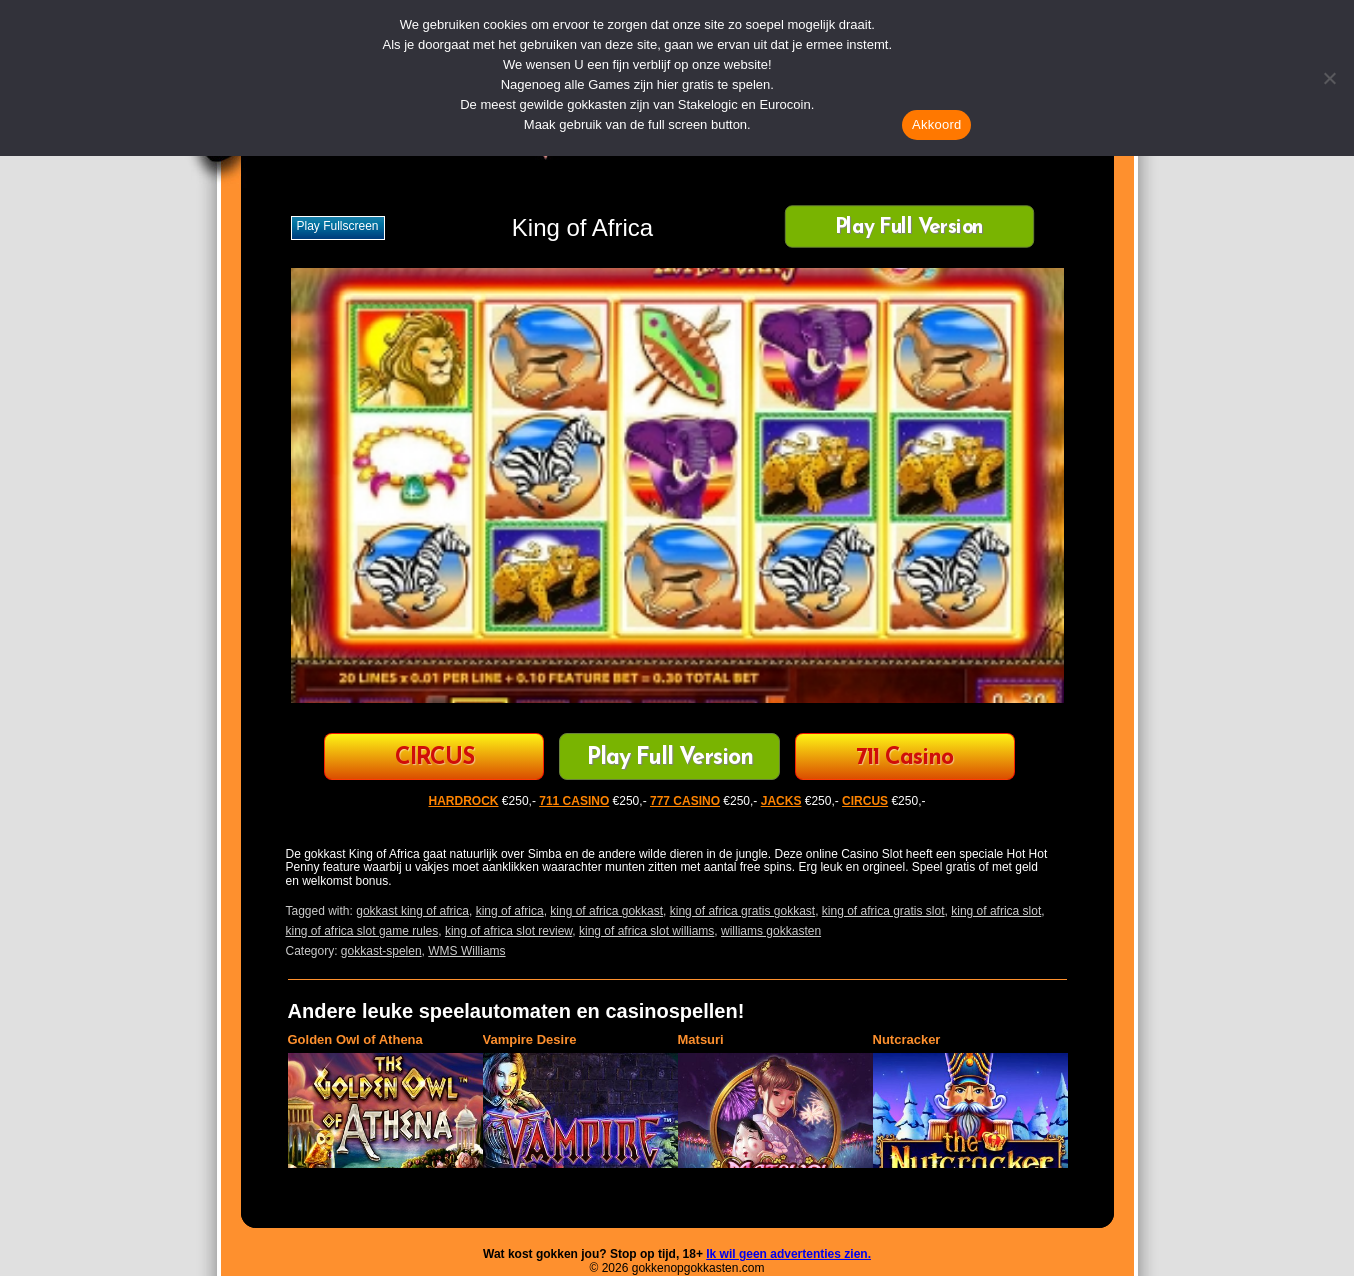  I want to click on 711 Casino, so click(904, 758).